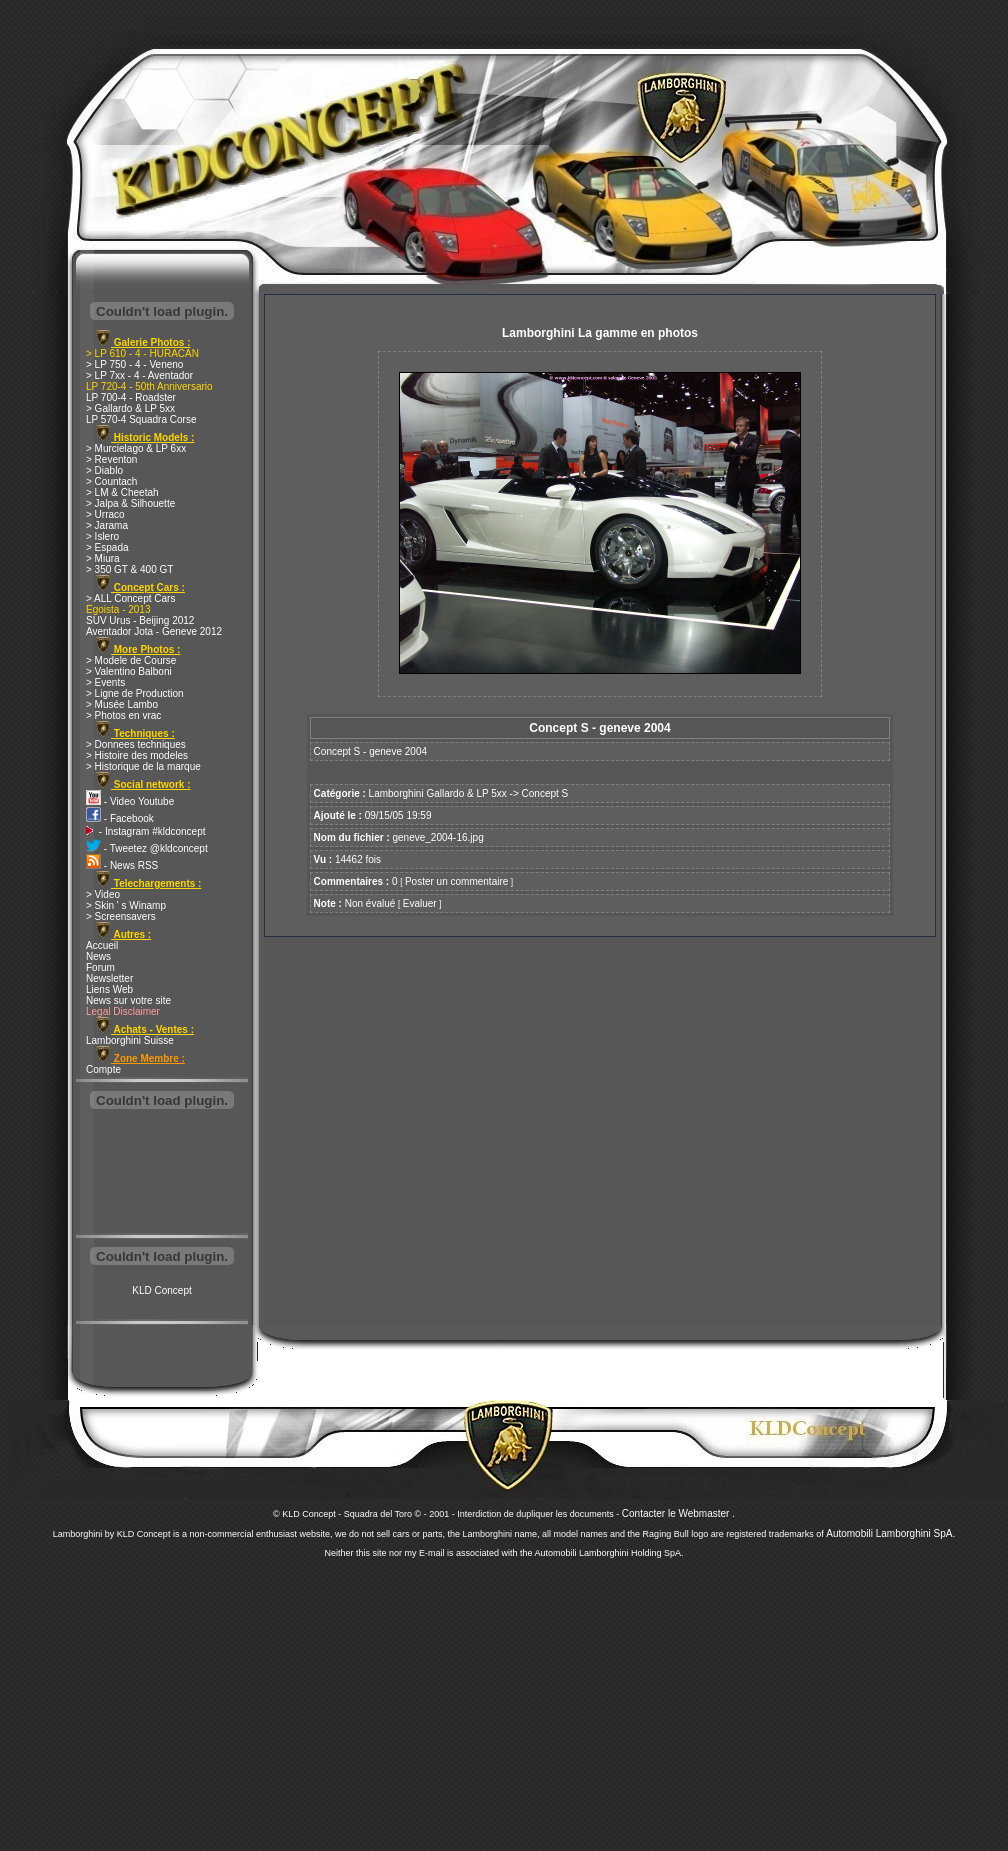 Image resolution: width=1008 pixels, height=1851 pixels. I want to click on - Tweetez @kldconcept, so click(147, 848).